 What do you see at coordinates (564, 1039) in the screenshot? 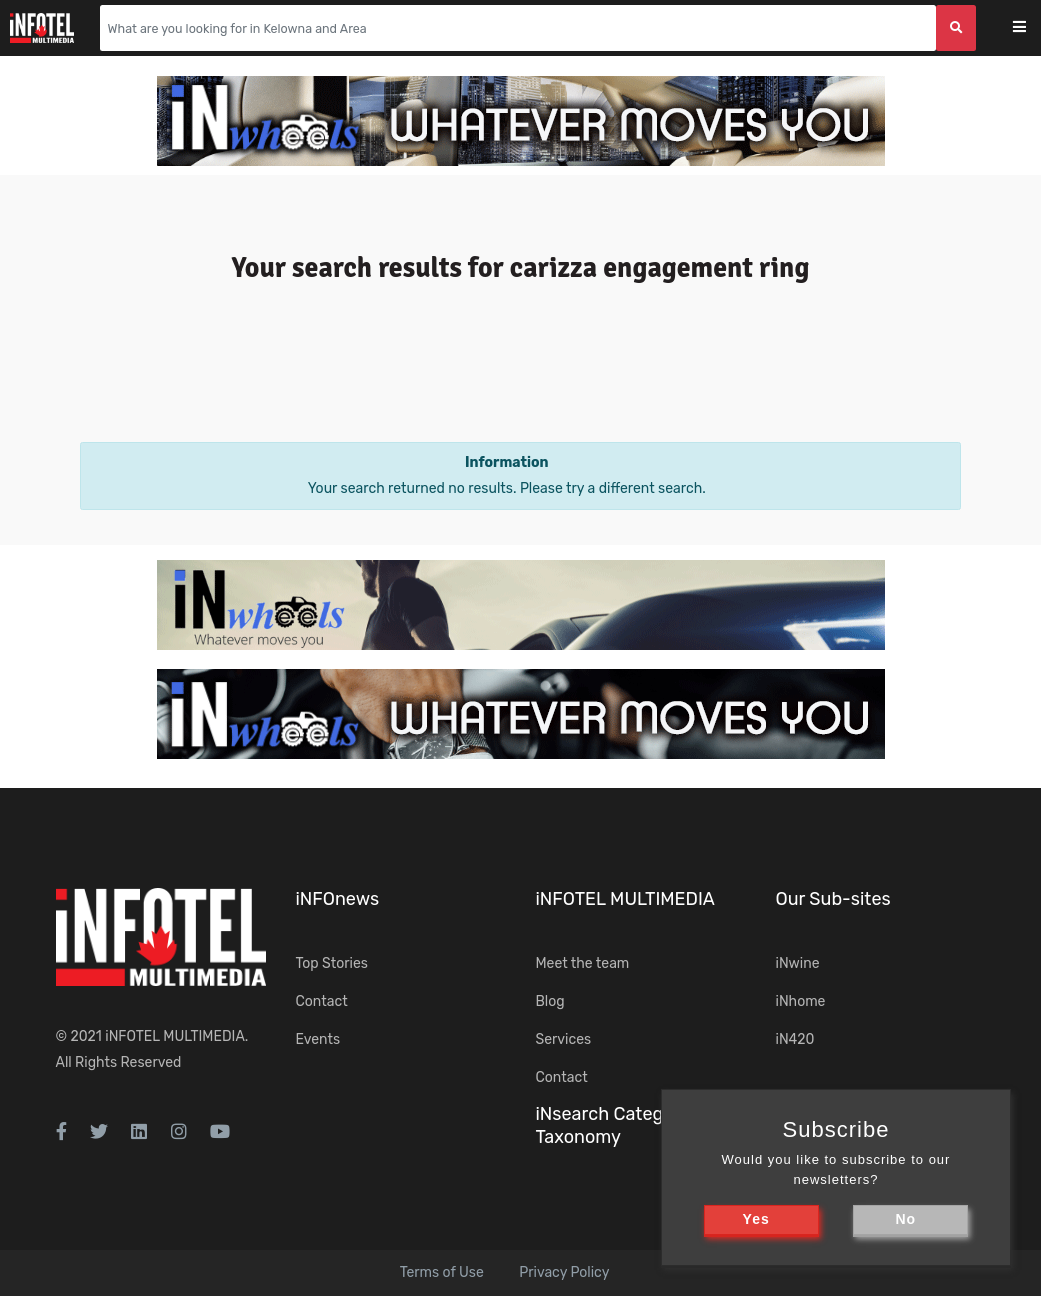
I see `Services` at bounding box center [564, 1039].